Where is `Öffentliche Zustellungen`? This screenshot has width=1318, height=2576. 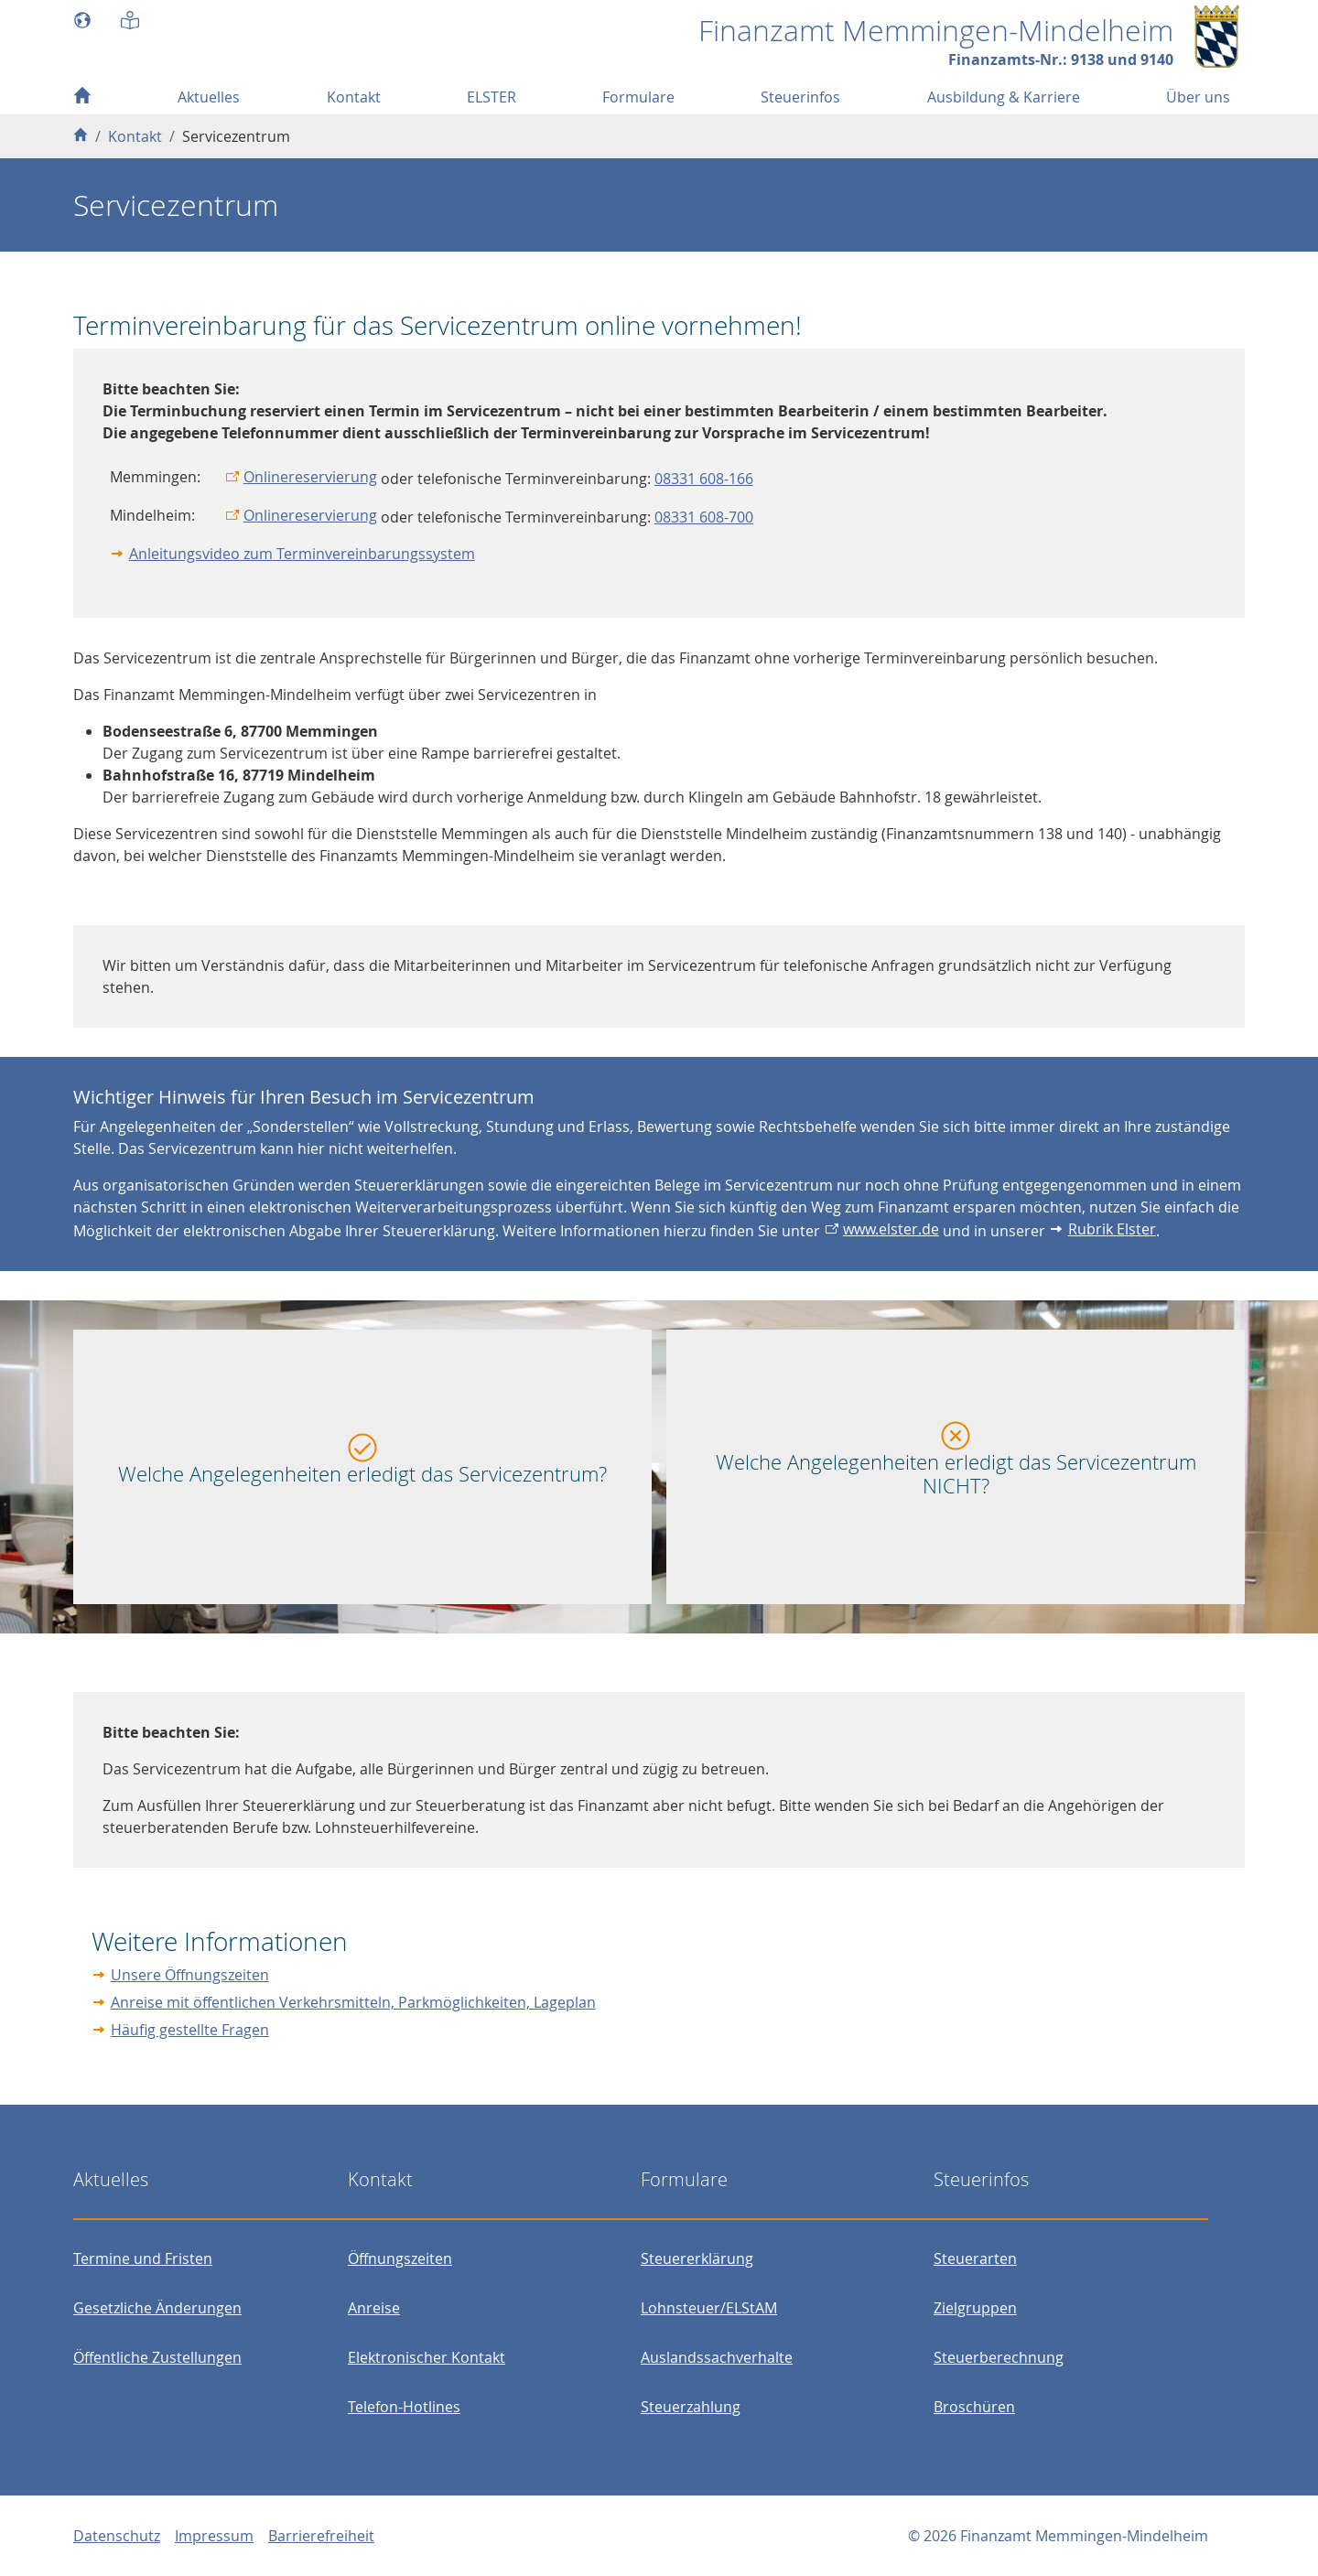 Öffentliche Zustellungen is located at coordinates (157, 2357).